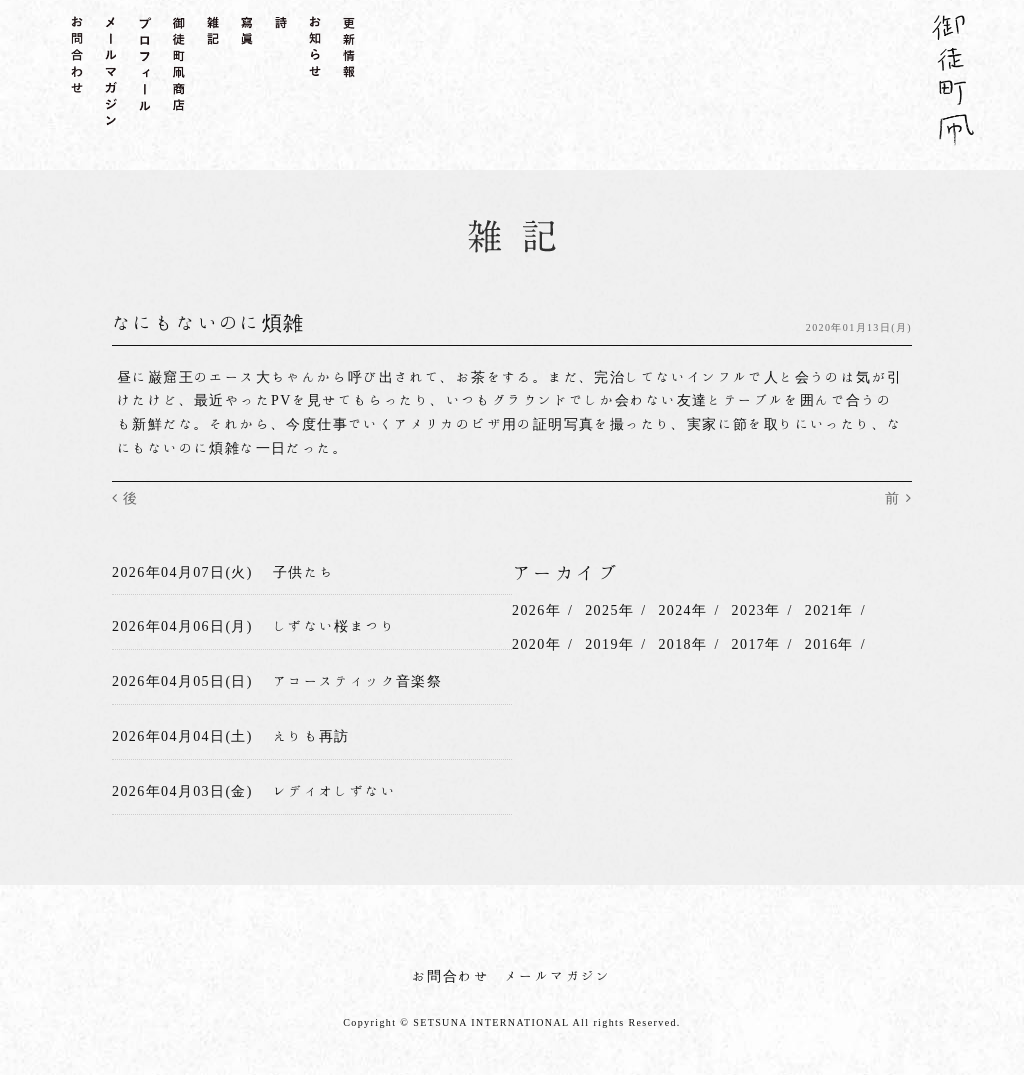 This screenshot has width=1024, height=1075. What do you see at coordinates (558, 976) in the screenshot?
I see `メールマガジン` at bounding box center [558, 976].